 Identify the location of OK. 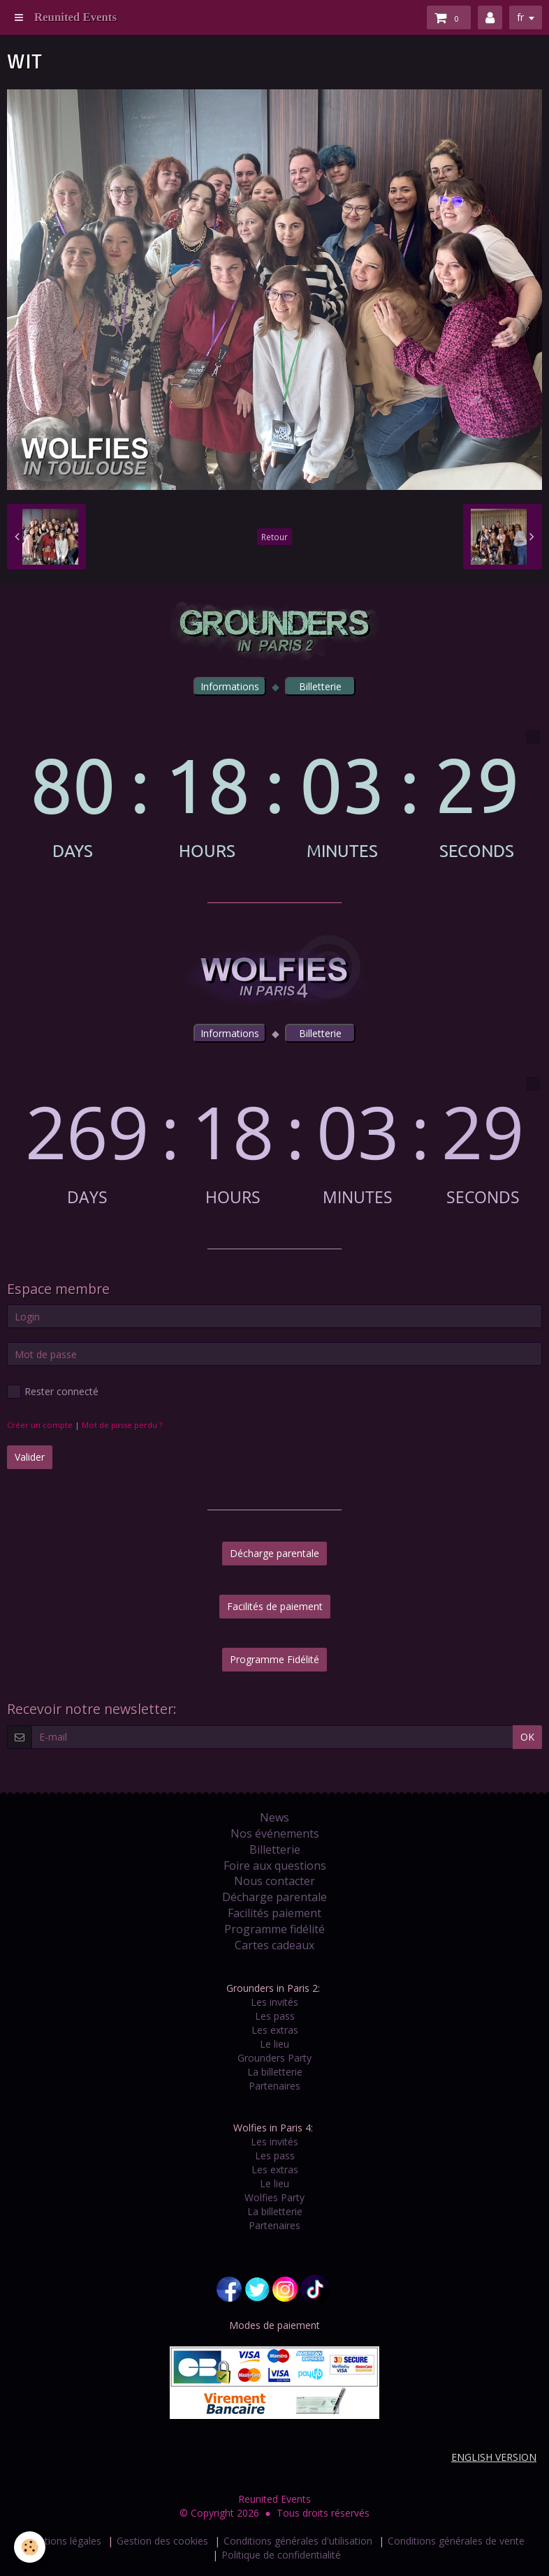
(527, 1736).